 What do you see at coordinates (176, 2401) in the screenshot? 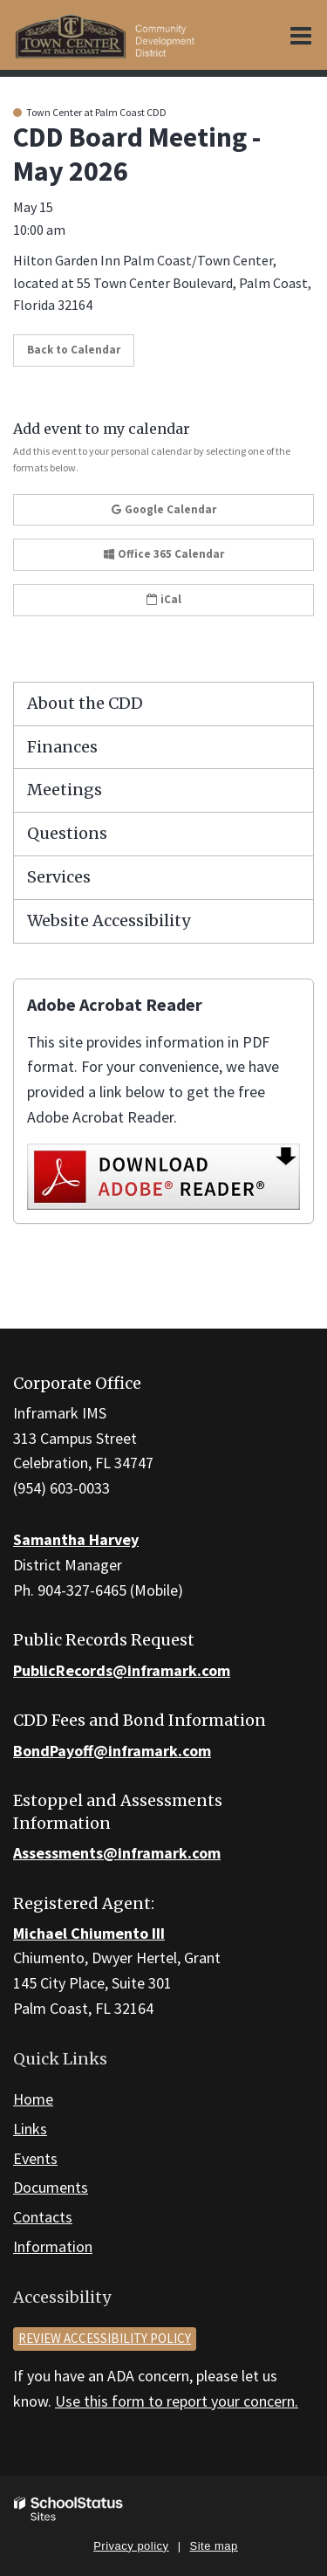
I see `Use this form to report your concern.` at bounding box center [176, 2401].